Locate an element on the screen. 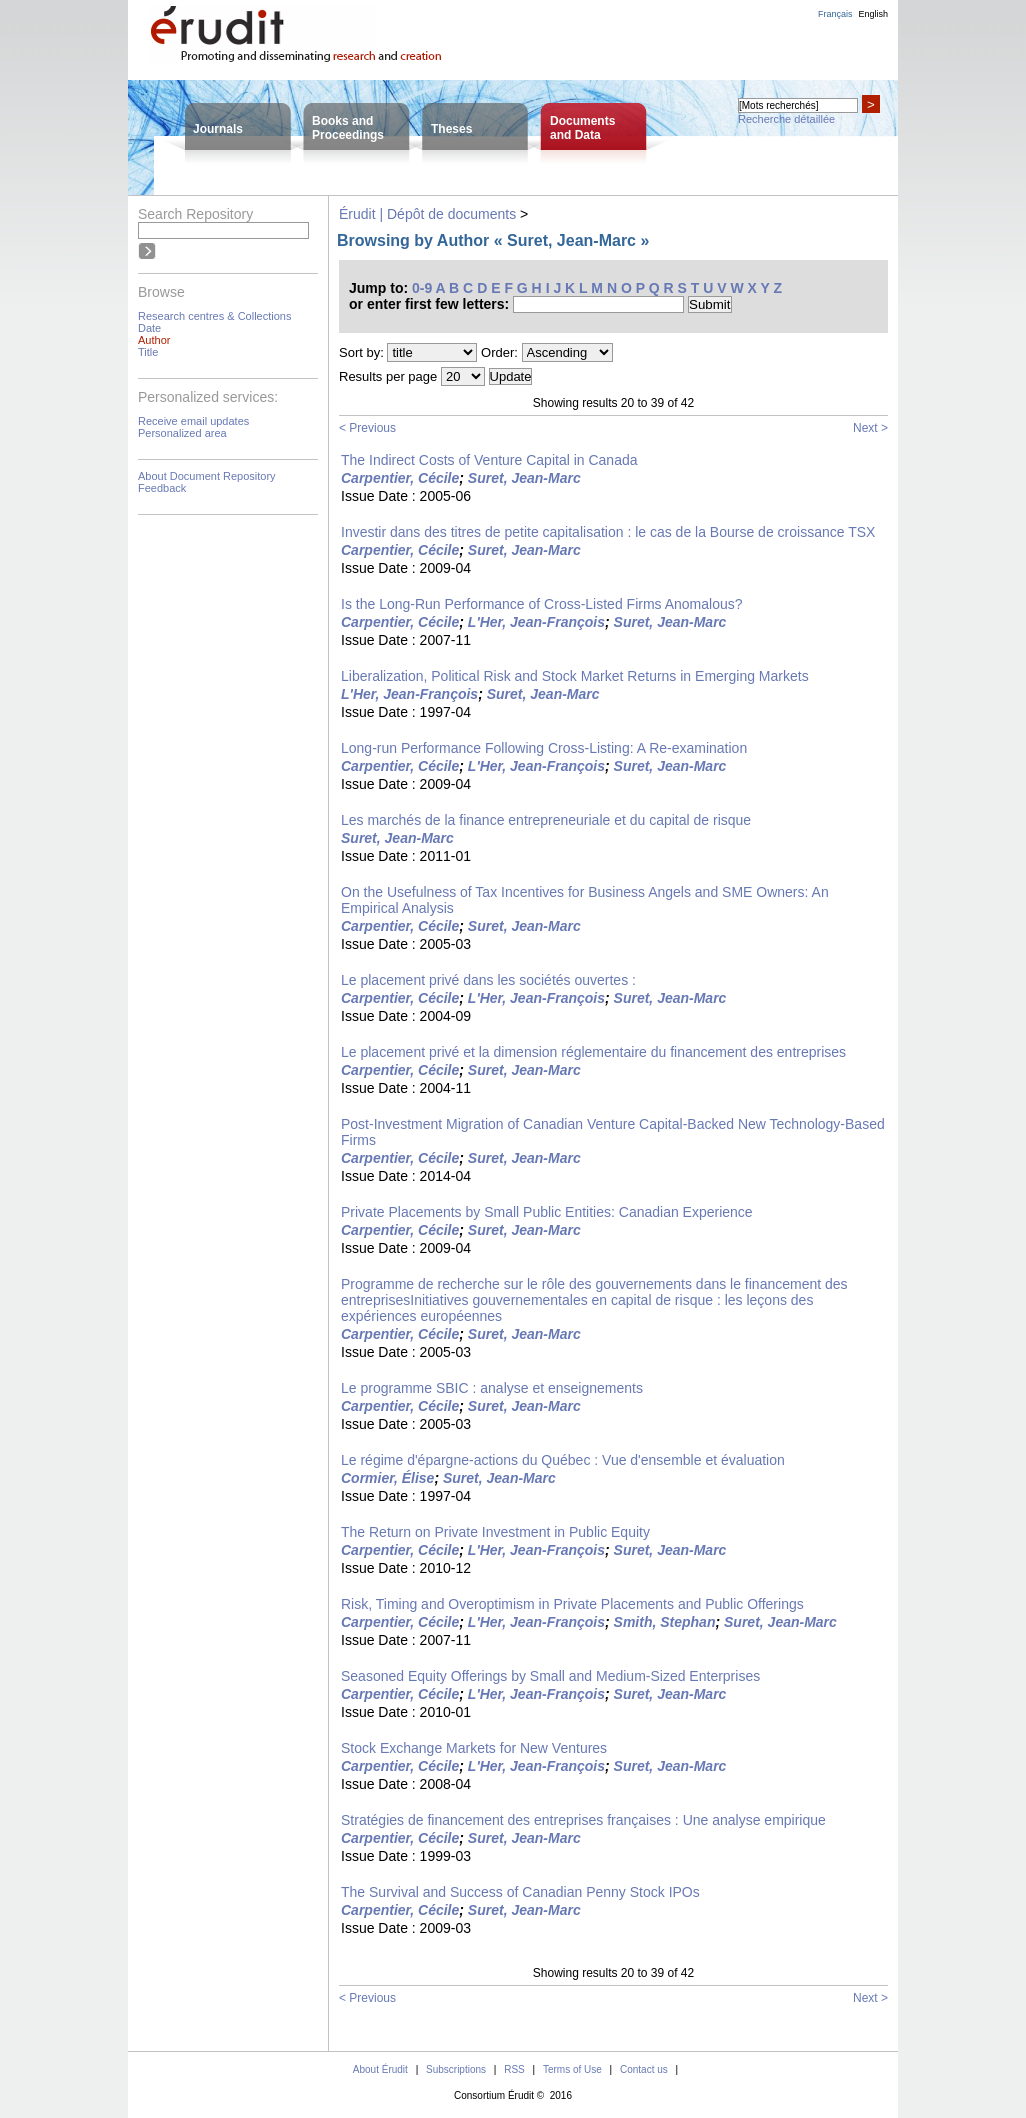  L'Her, Jean-François is located at coordinates (536, 622).